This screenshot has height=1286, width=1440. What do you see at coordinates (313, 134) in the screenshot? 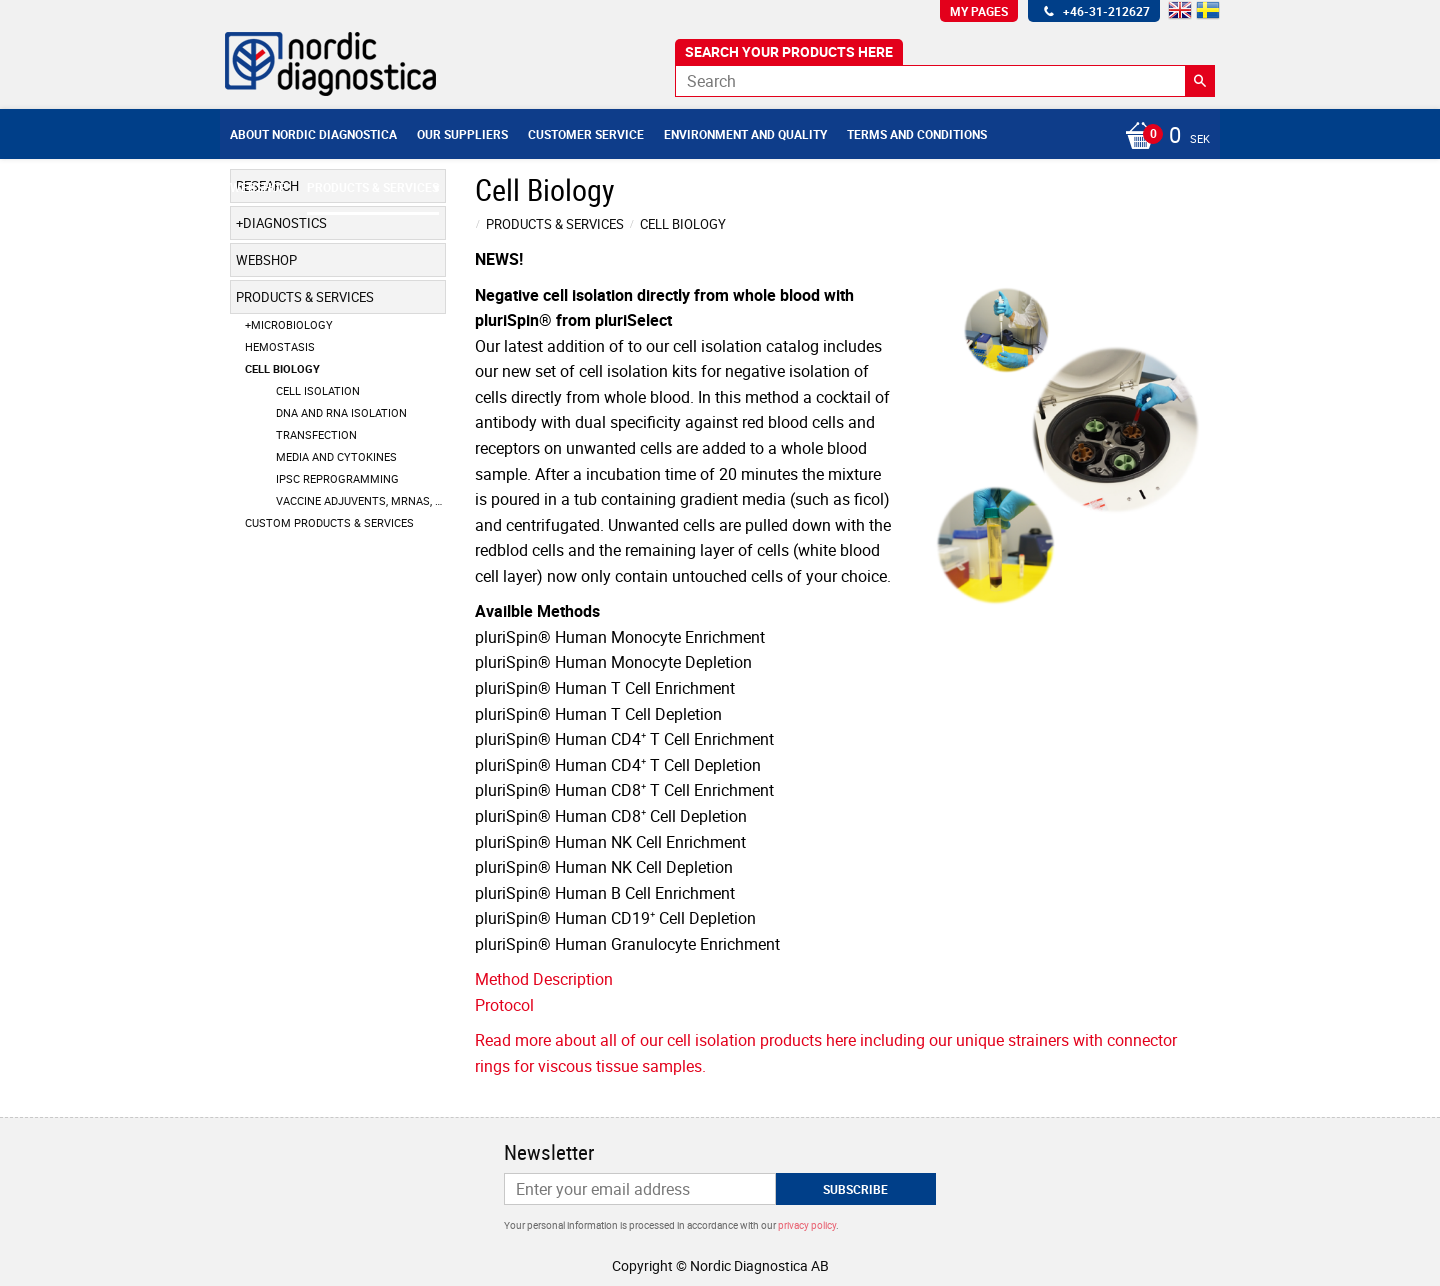
I see `About Nordic Diagnostica [menuitem]` at bounding box center [313, 134].